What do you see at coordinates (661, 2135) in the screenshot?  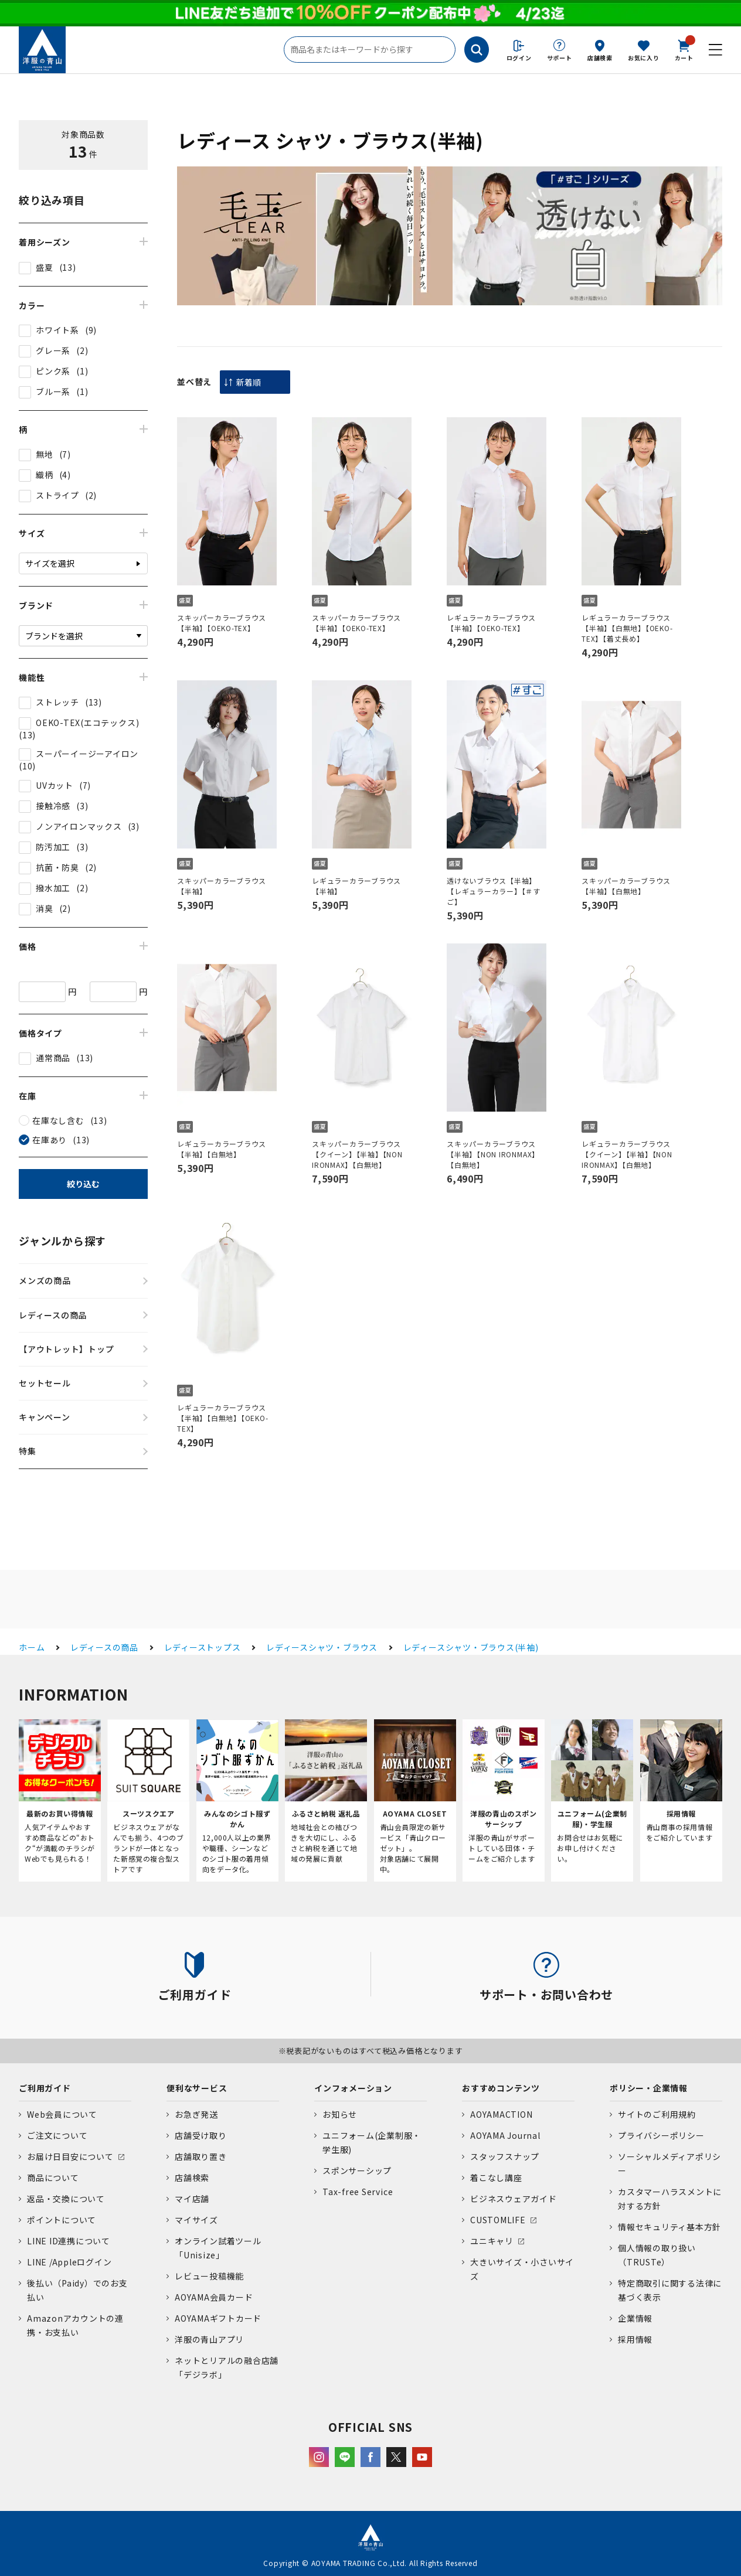 I see `プライバシーポリシー` at bounding box center [661, 2135].